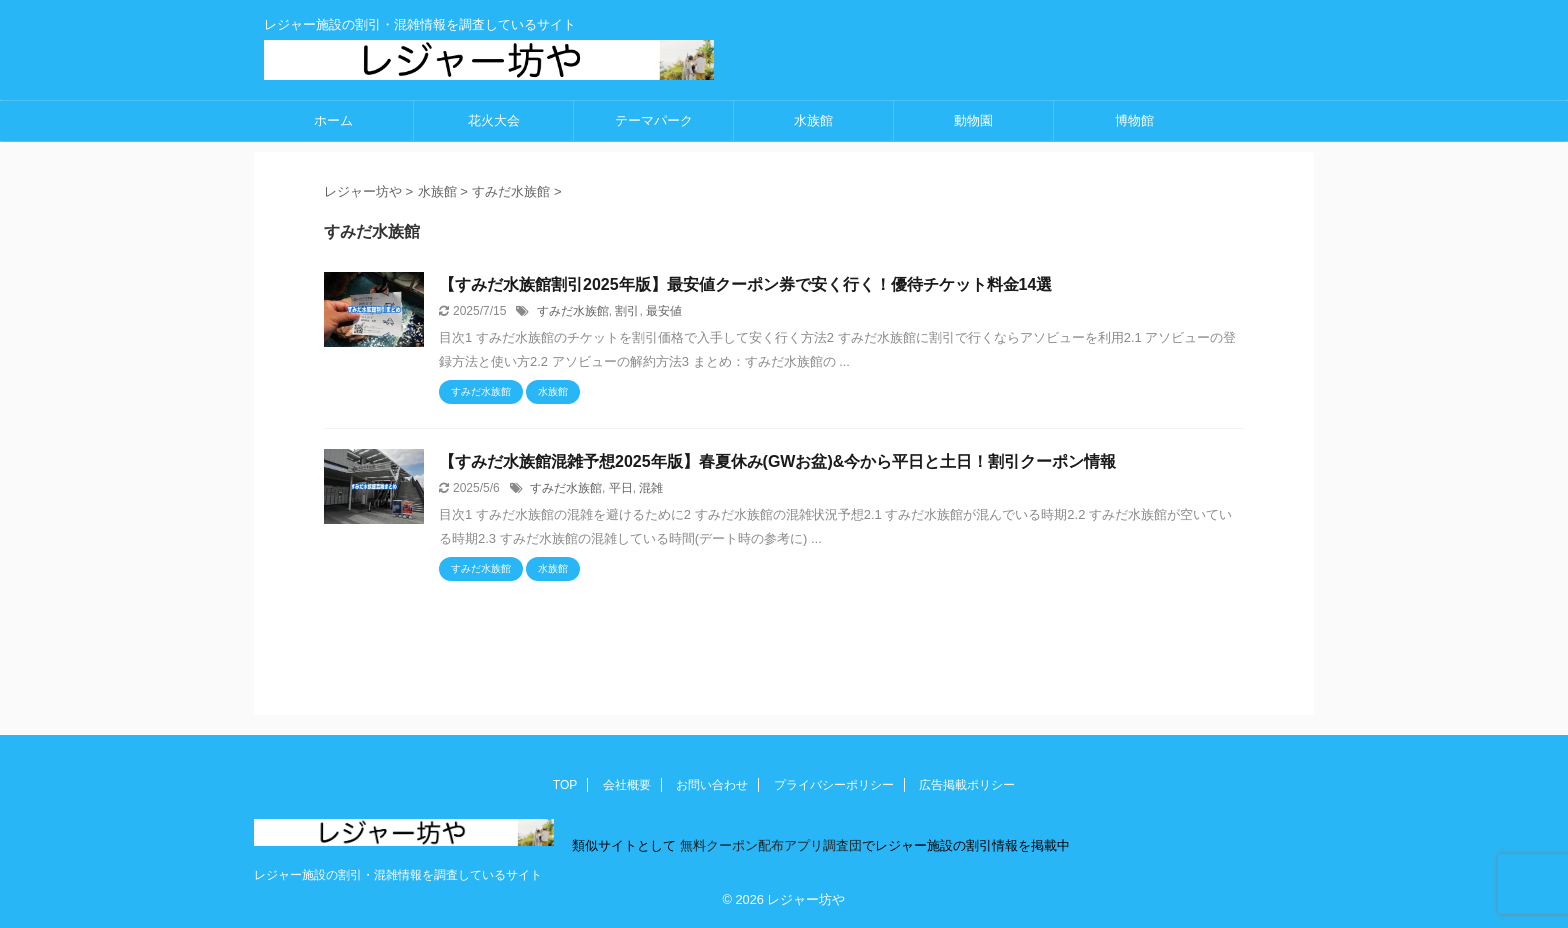  I want to click on 最安値, so click(664, 311).